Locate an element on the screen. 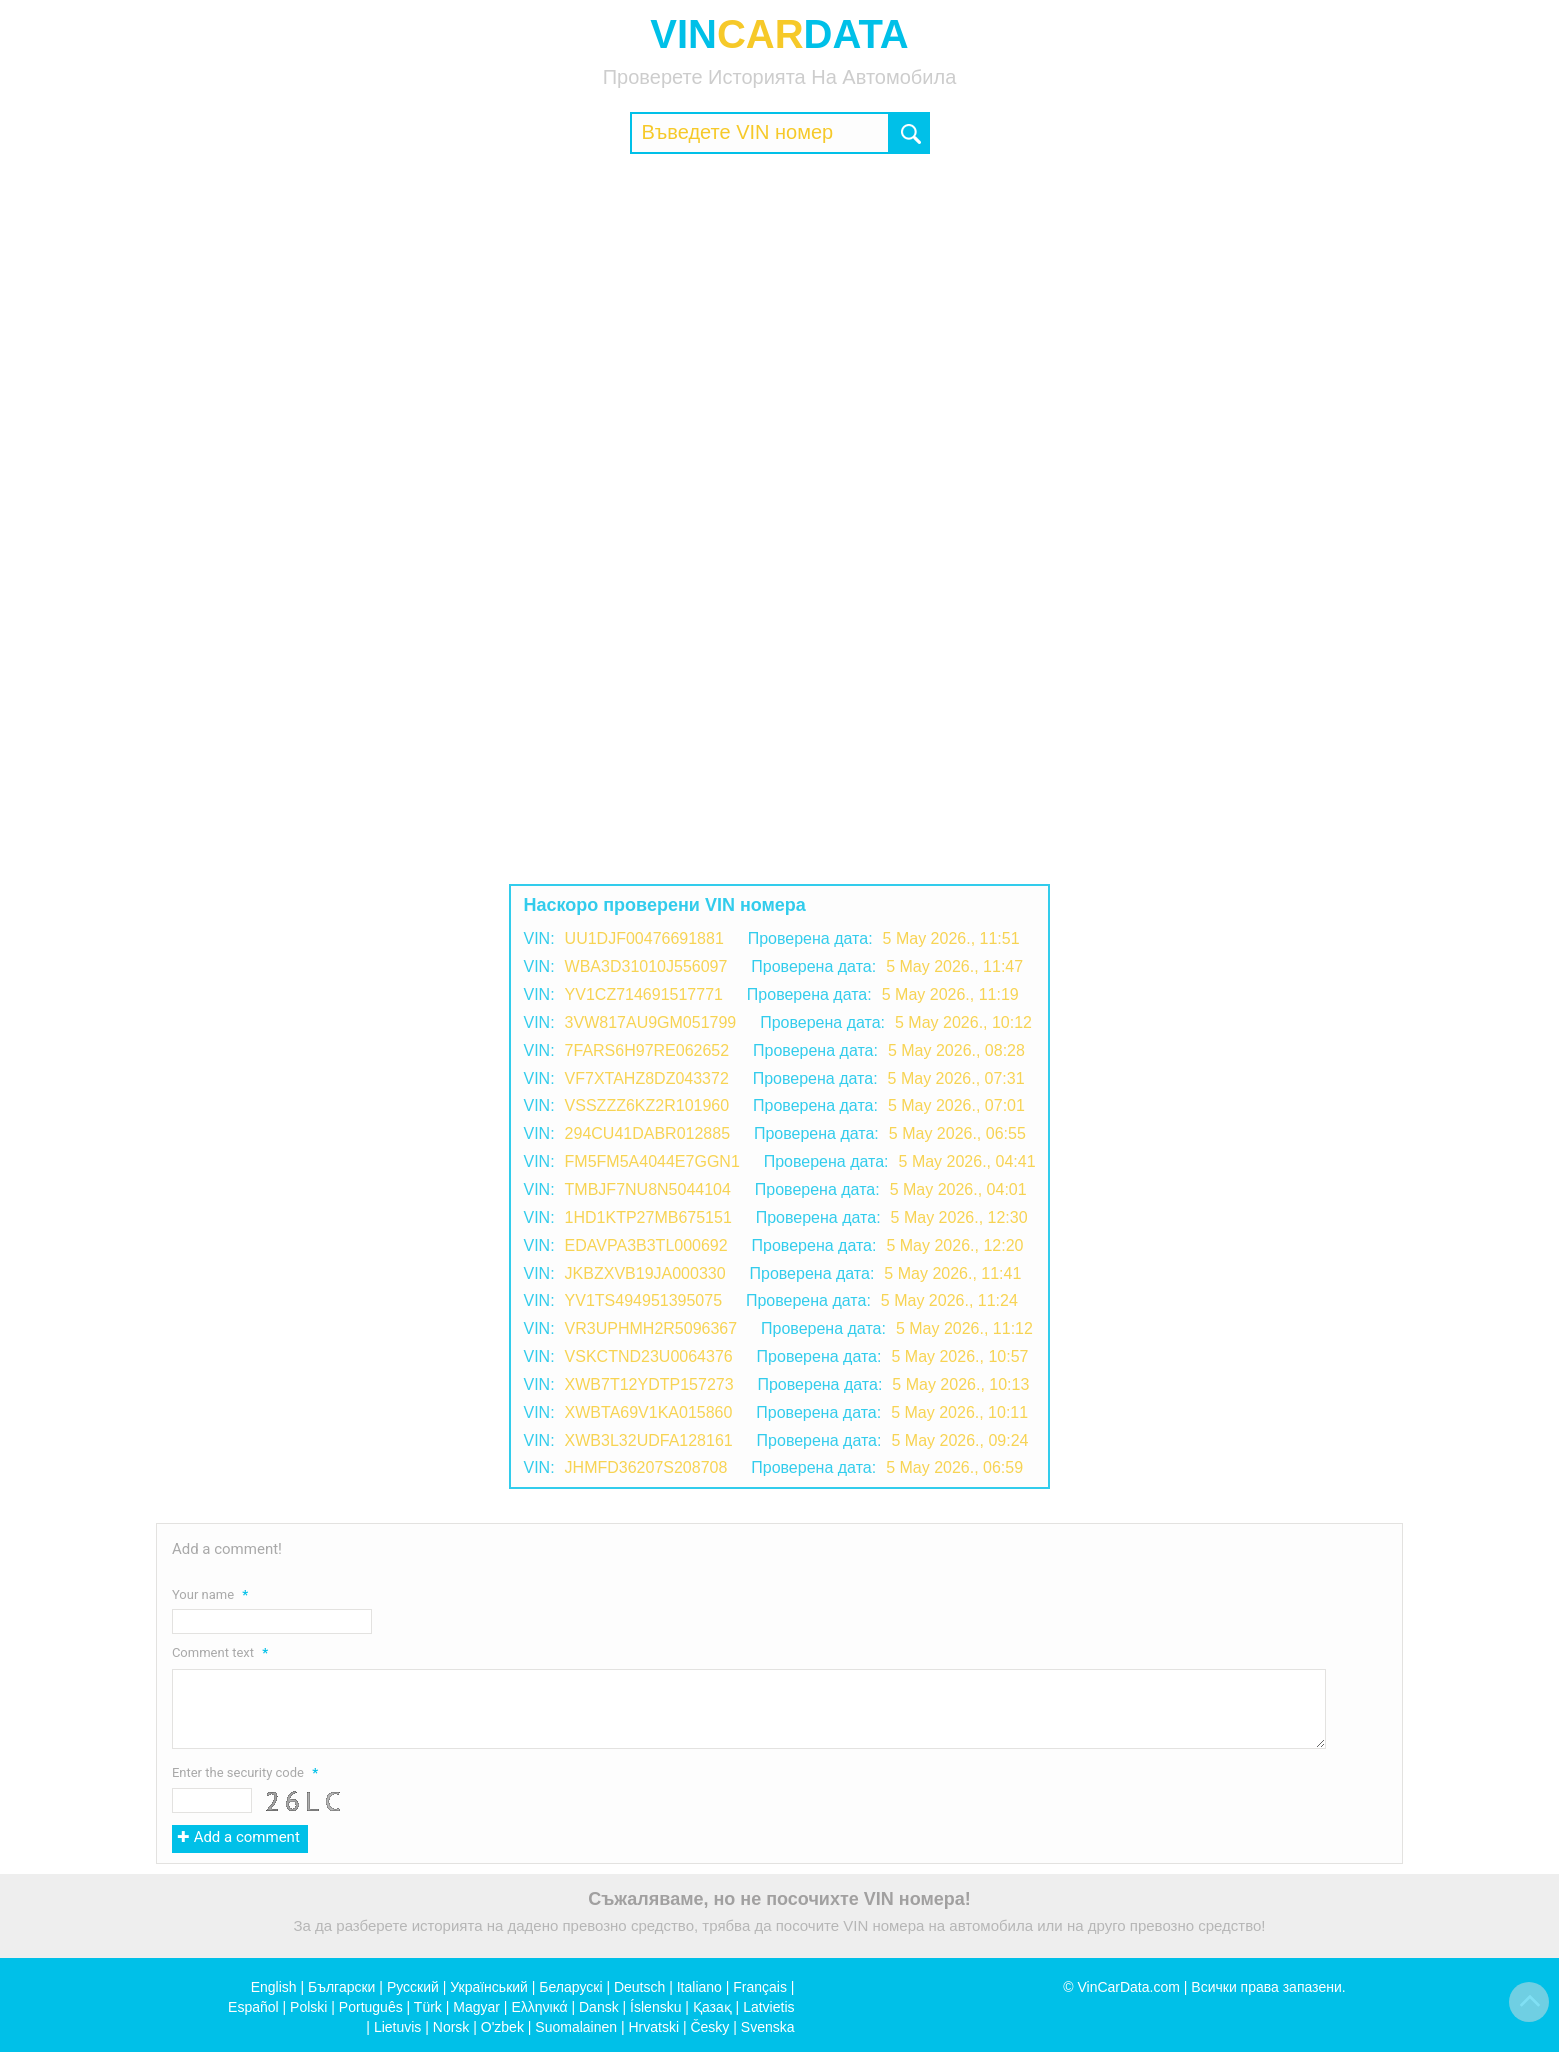 Image resolution: width=1559 pixels, height=2052 pixels. 1HD1KTP27MB675151 is located at coordinates (648, 1217).